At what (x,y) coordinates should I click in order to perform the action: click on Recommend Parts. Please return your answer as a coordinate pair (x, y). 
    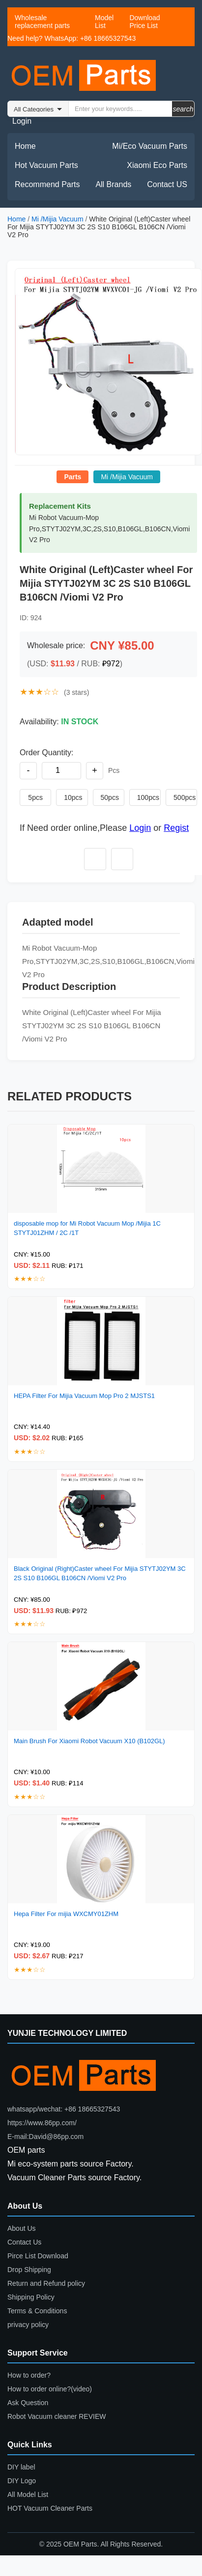
    Looking at the image, I should click on (47, 184).